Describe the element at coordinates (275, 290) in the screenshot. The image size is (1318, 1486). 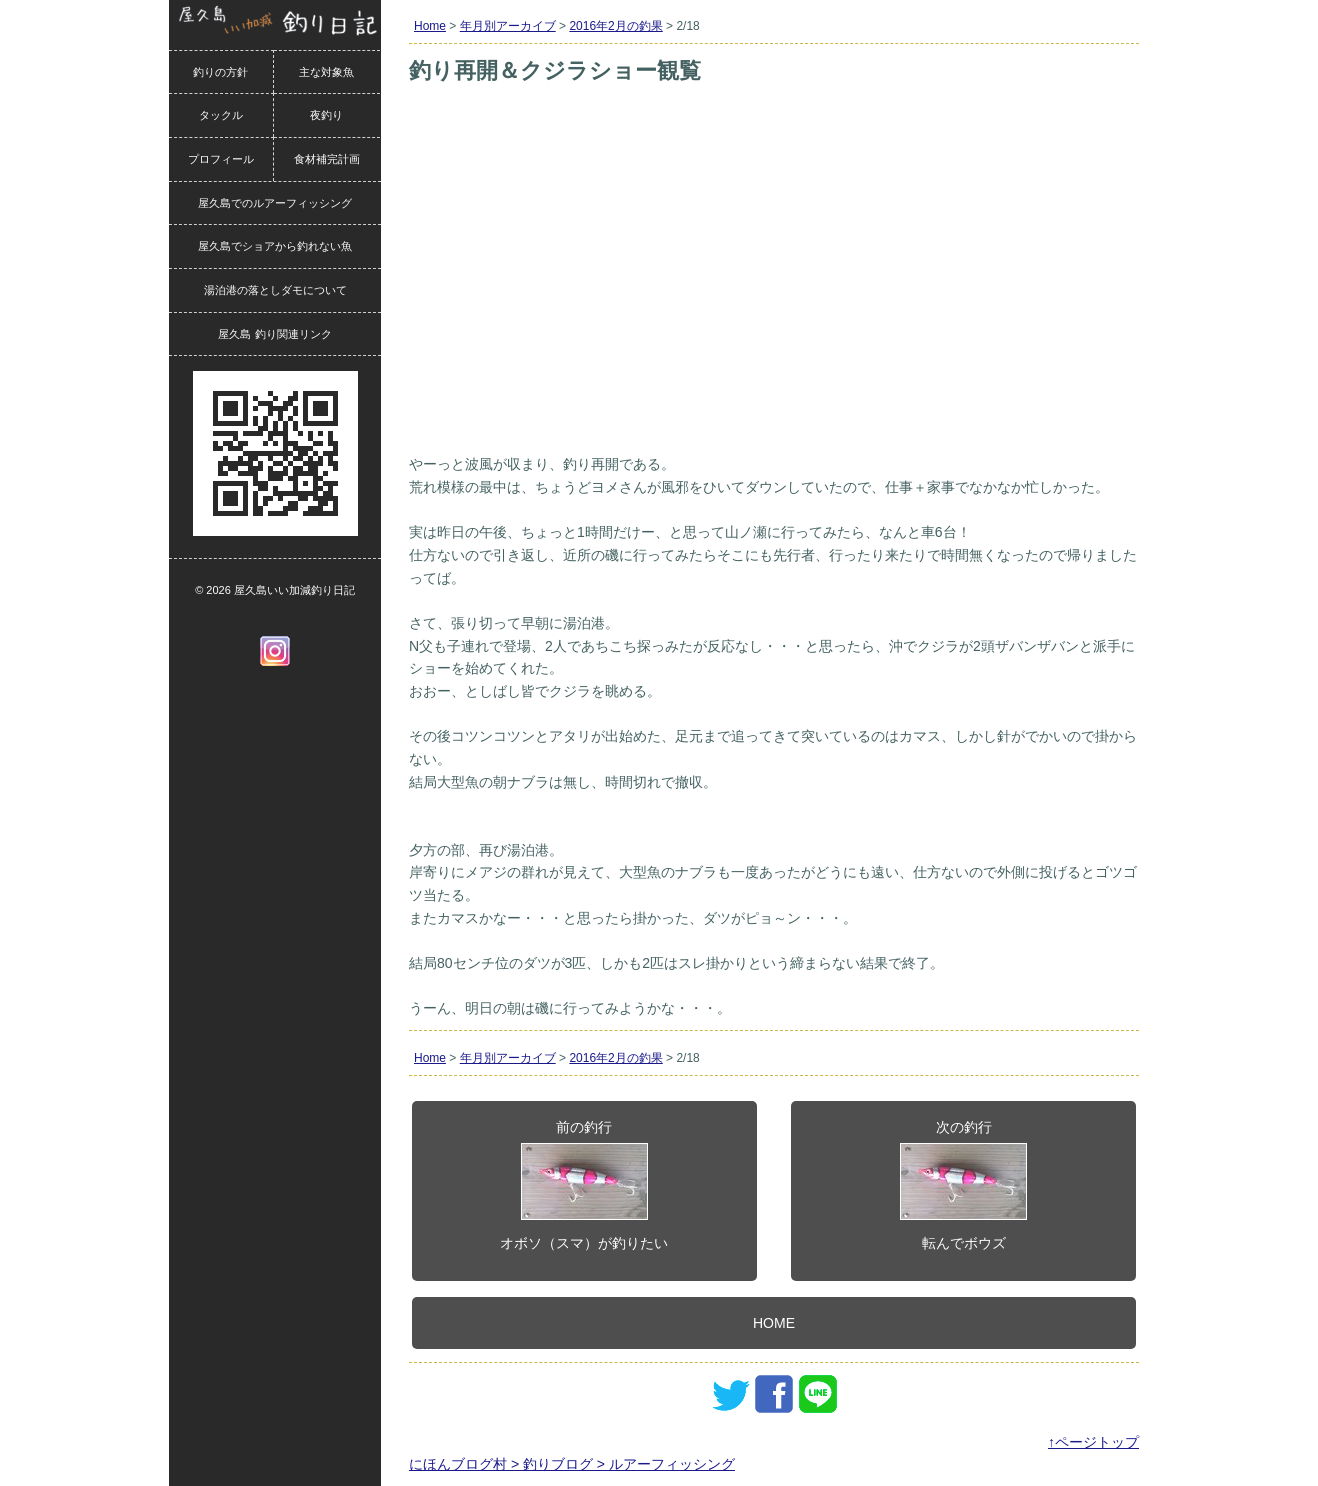
I see `湯泊港の落としダモについて` at that location.